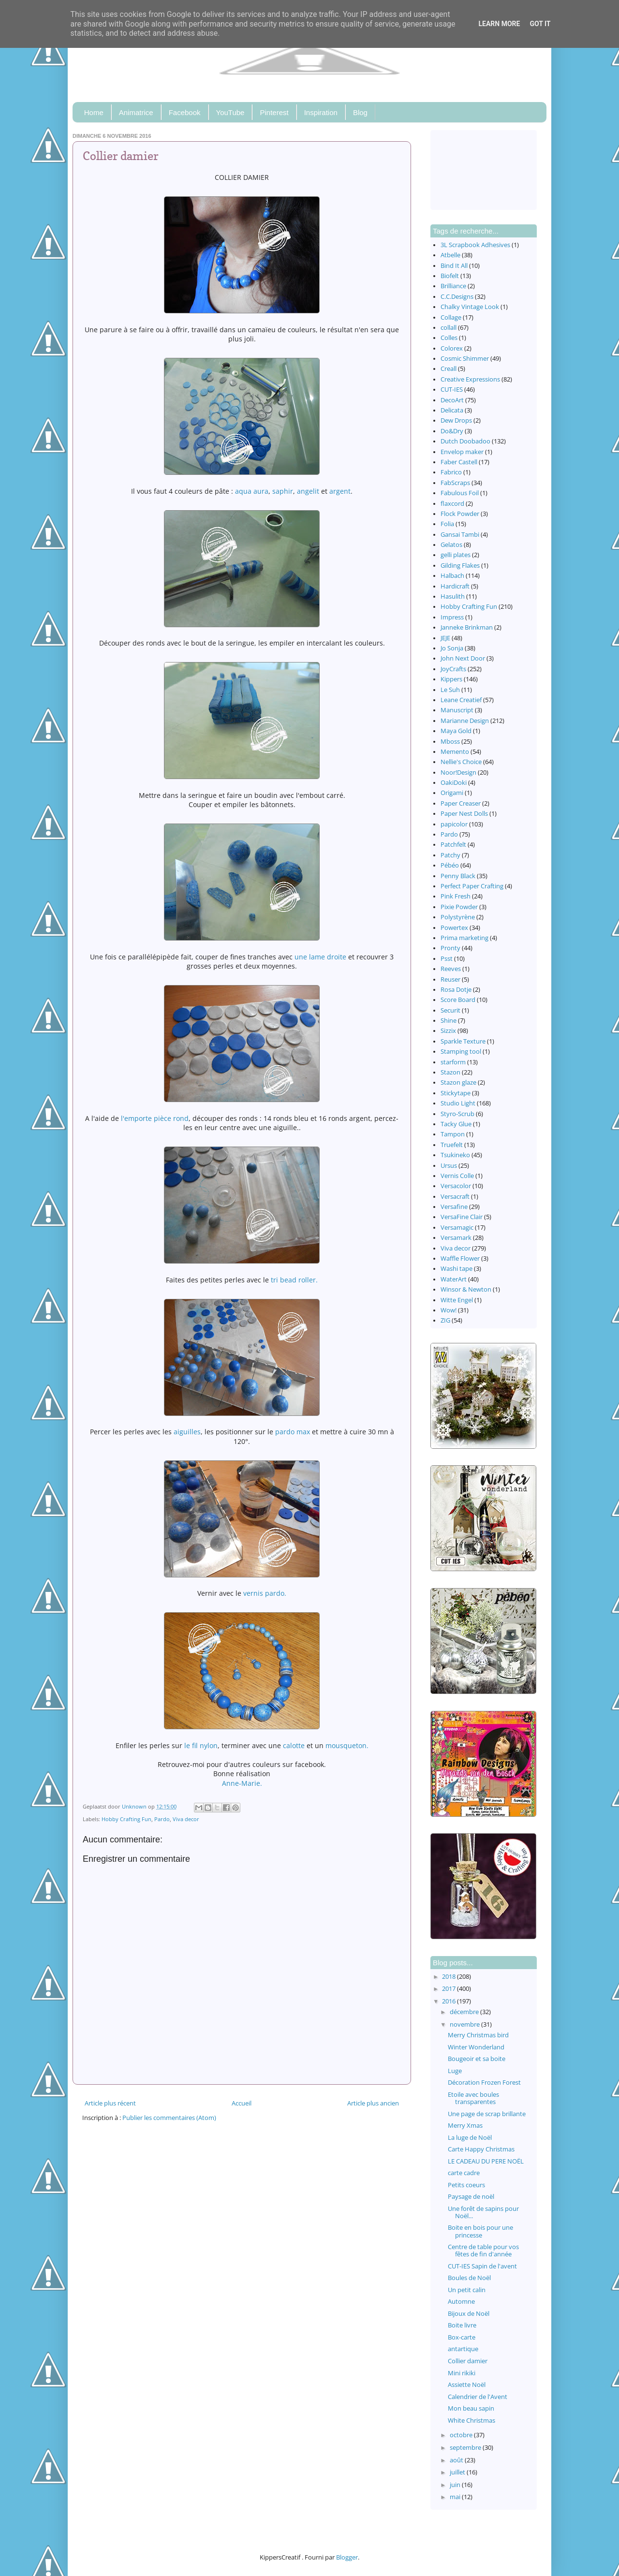 The image size is (619, 2576). Describe the element at coordinates (449, 1976) in the screenshot. I see `2018` at that location.